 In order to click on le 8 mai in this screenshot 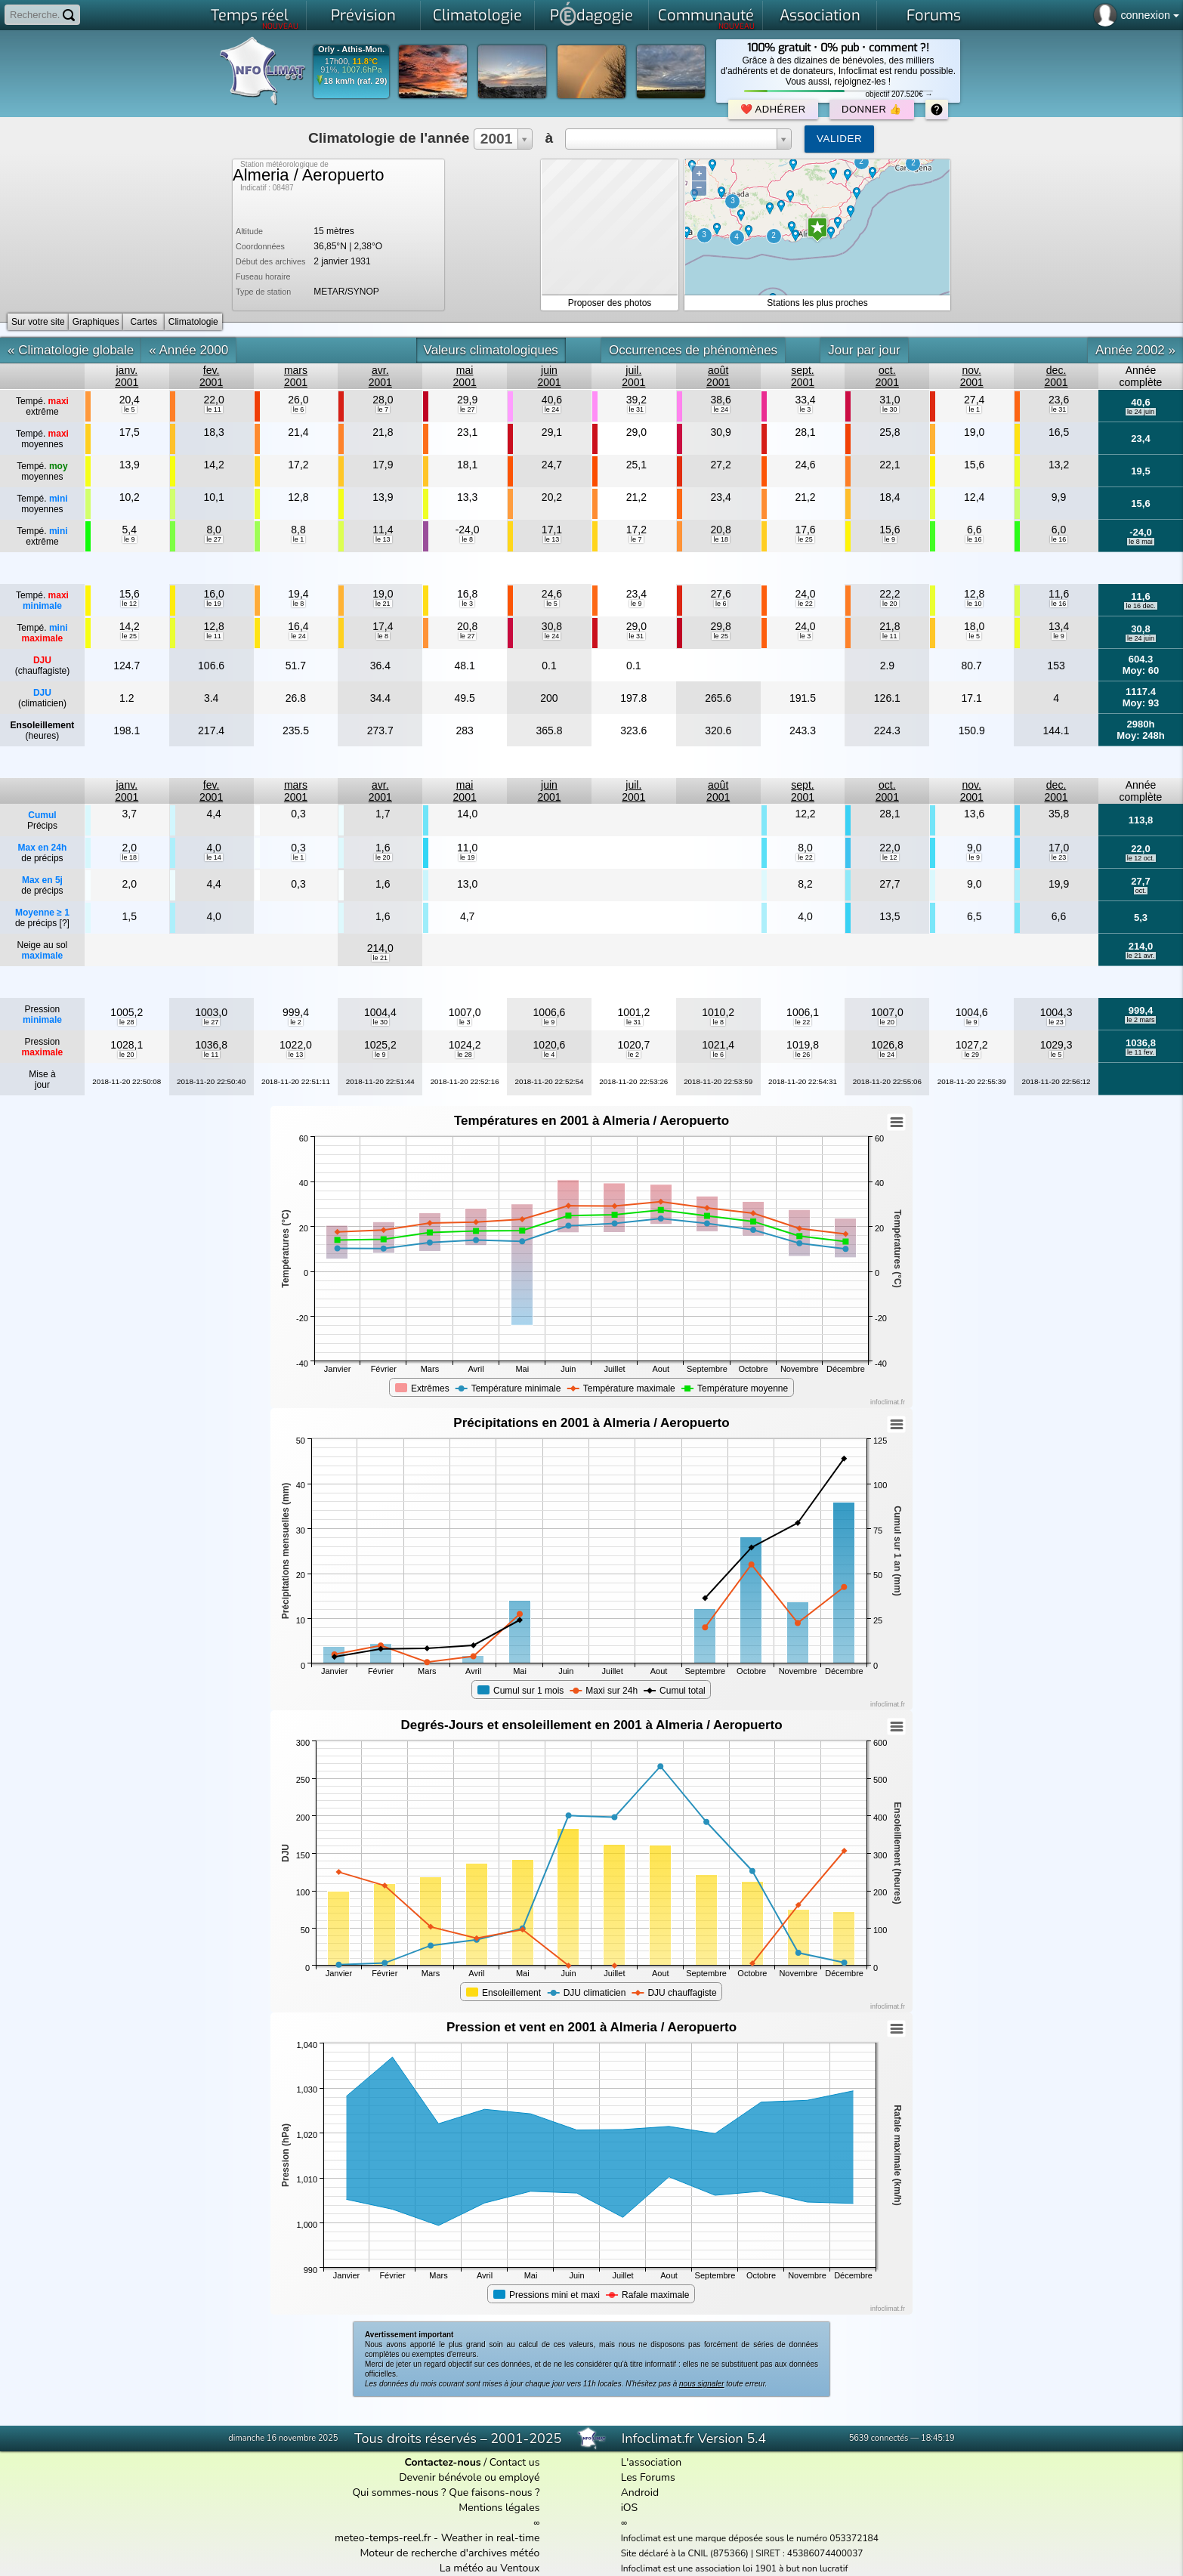, I will do `click(1141, 541)`.